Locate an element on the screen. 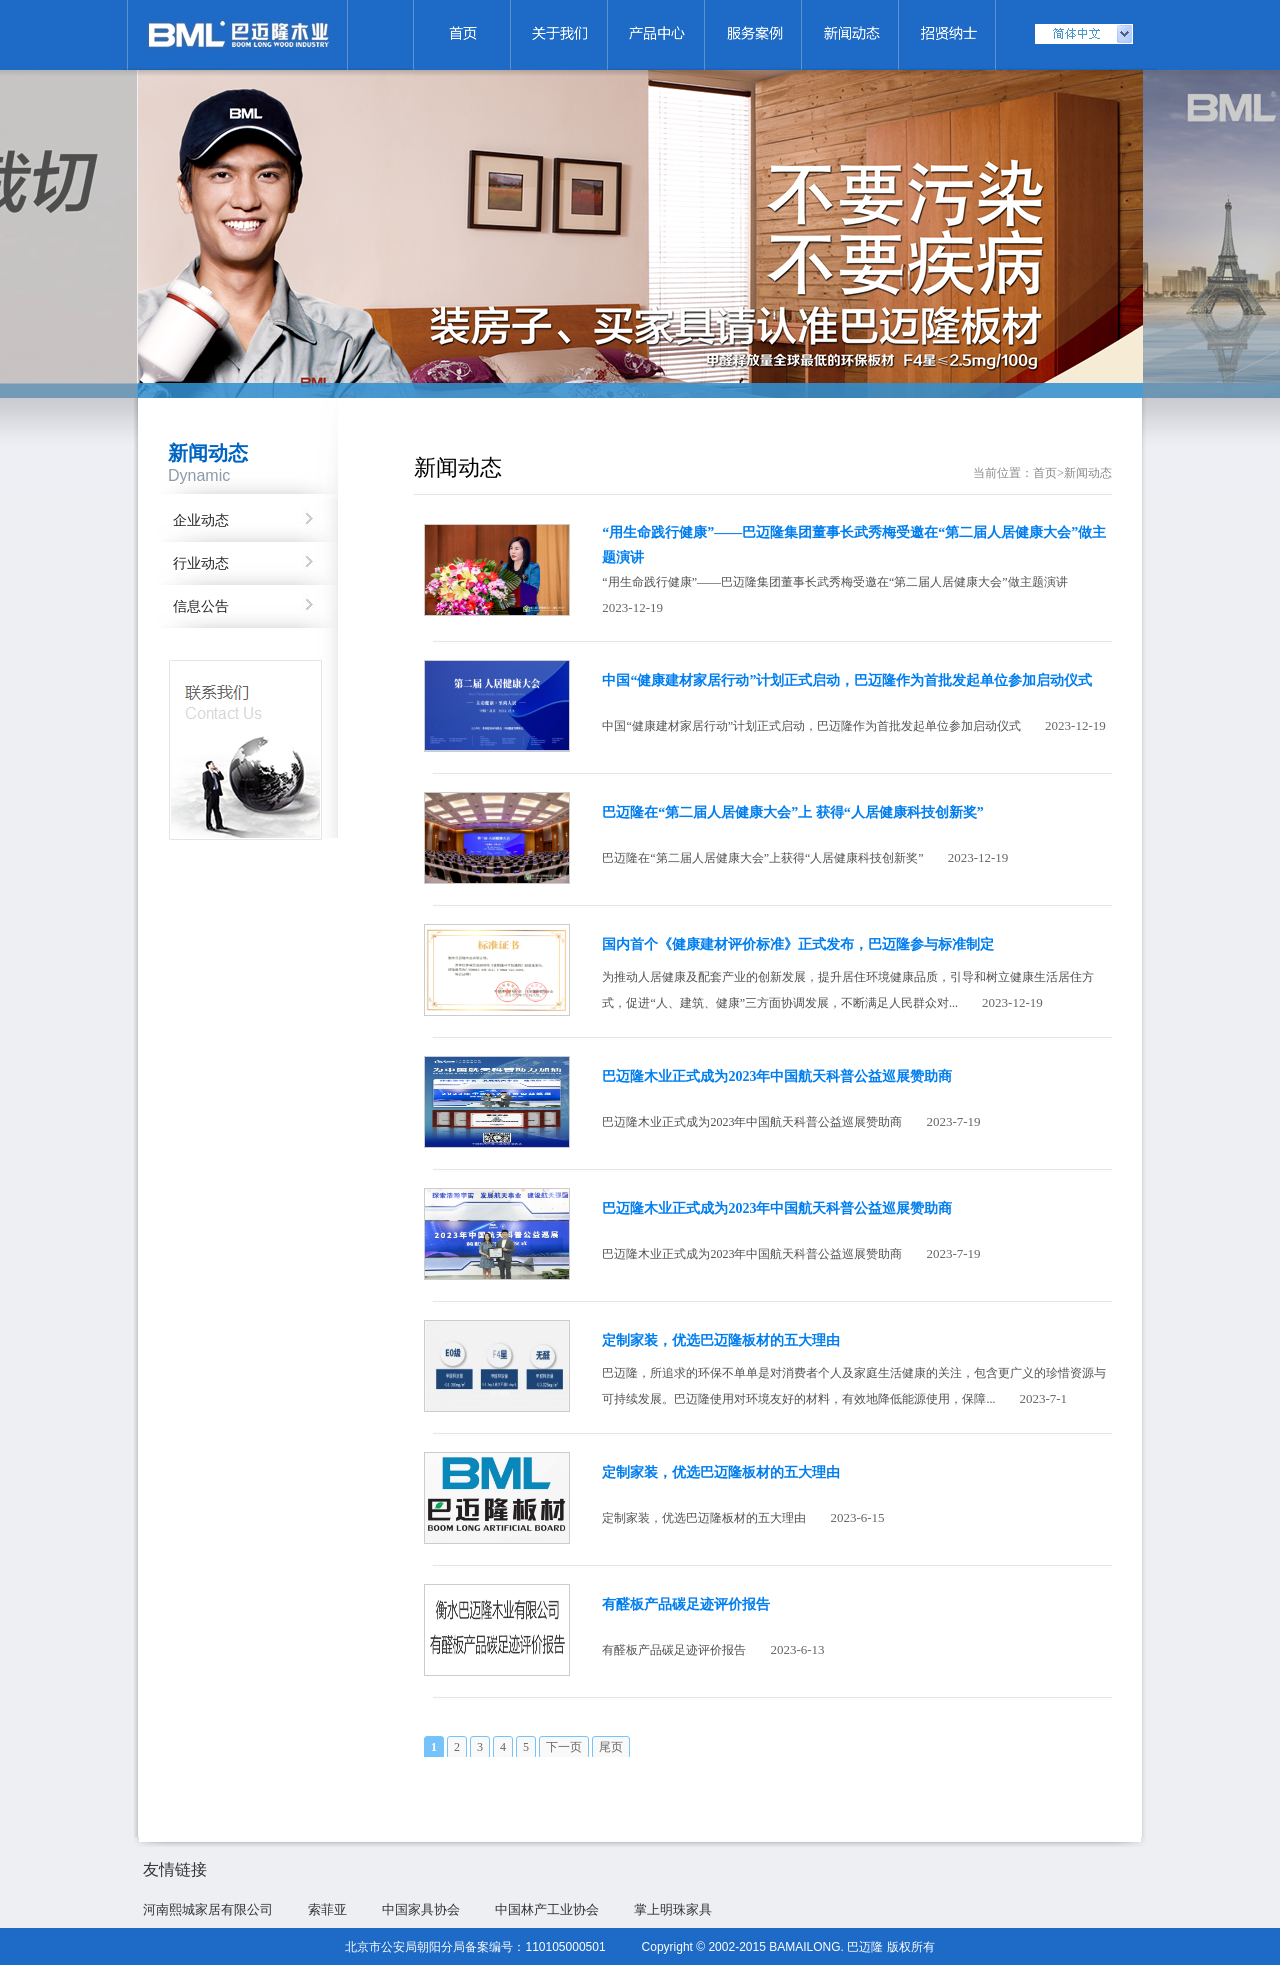  首页 is located at coordinates (1045, 473).